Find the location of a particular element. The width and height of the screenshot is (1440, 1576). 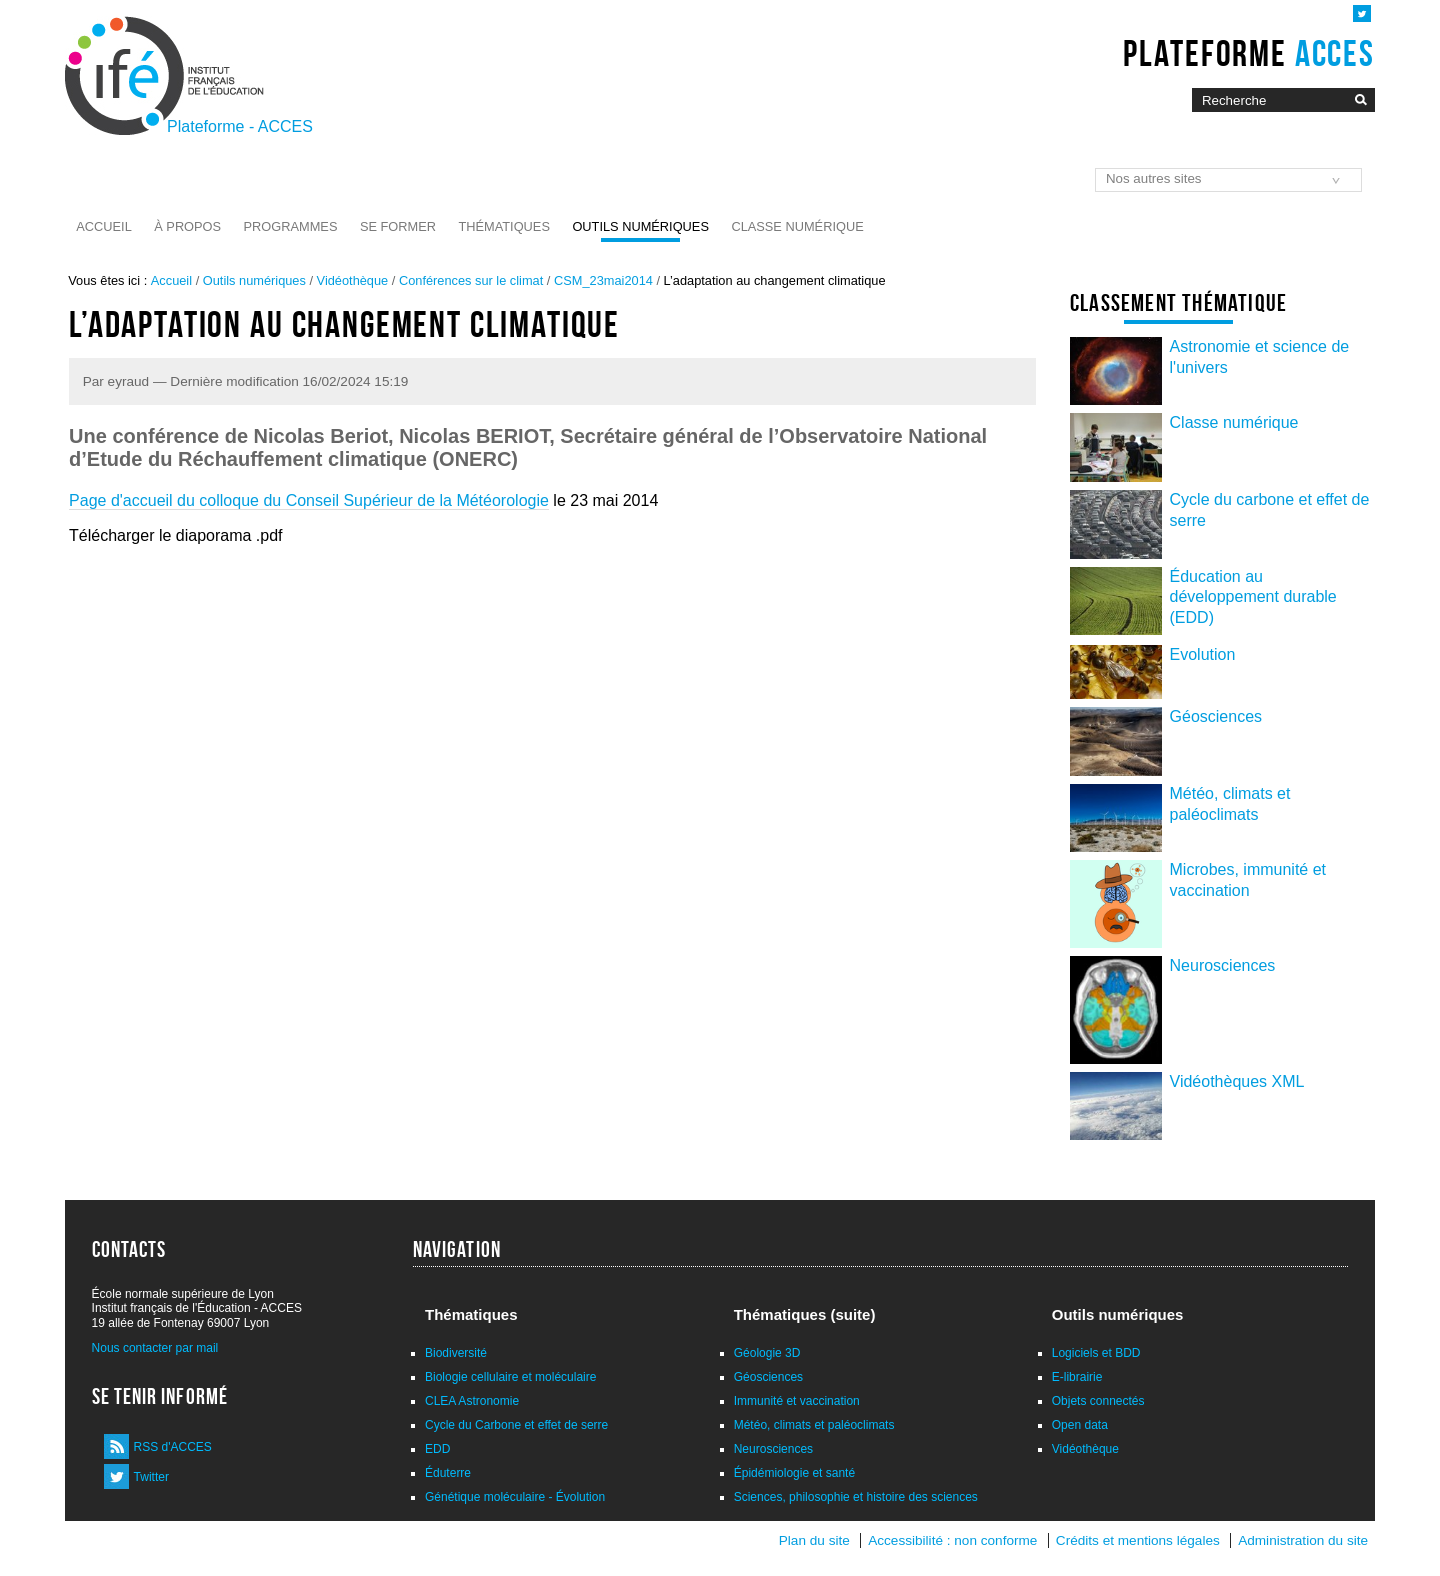

Se former is located at coordinates (398, 226).